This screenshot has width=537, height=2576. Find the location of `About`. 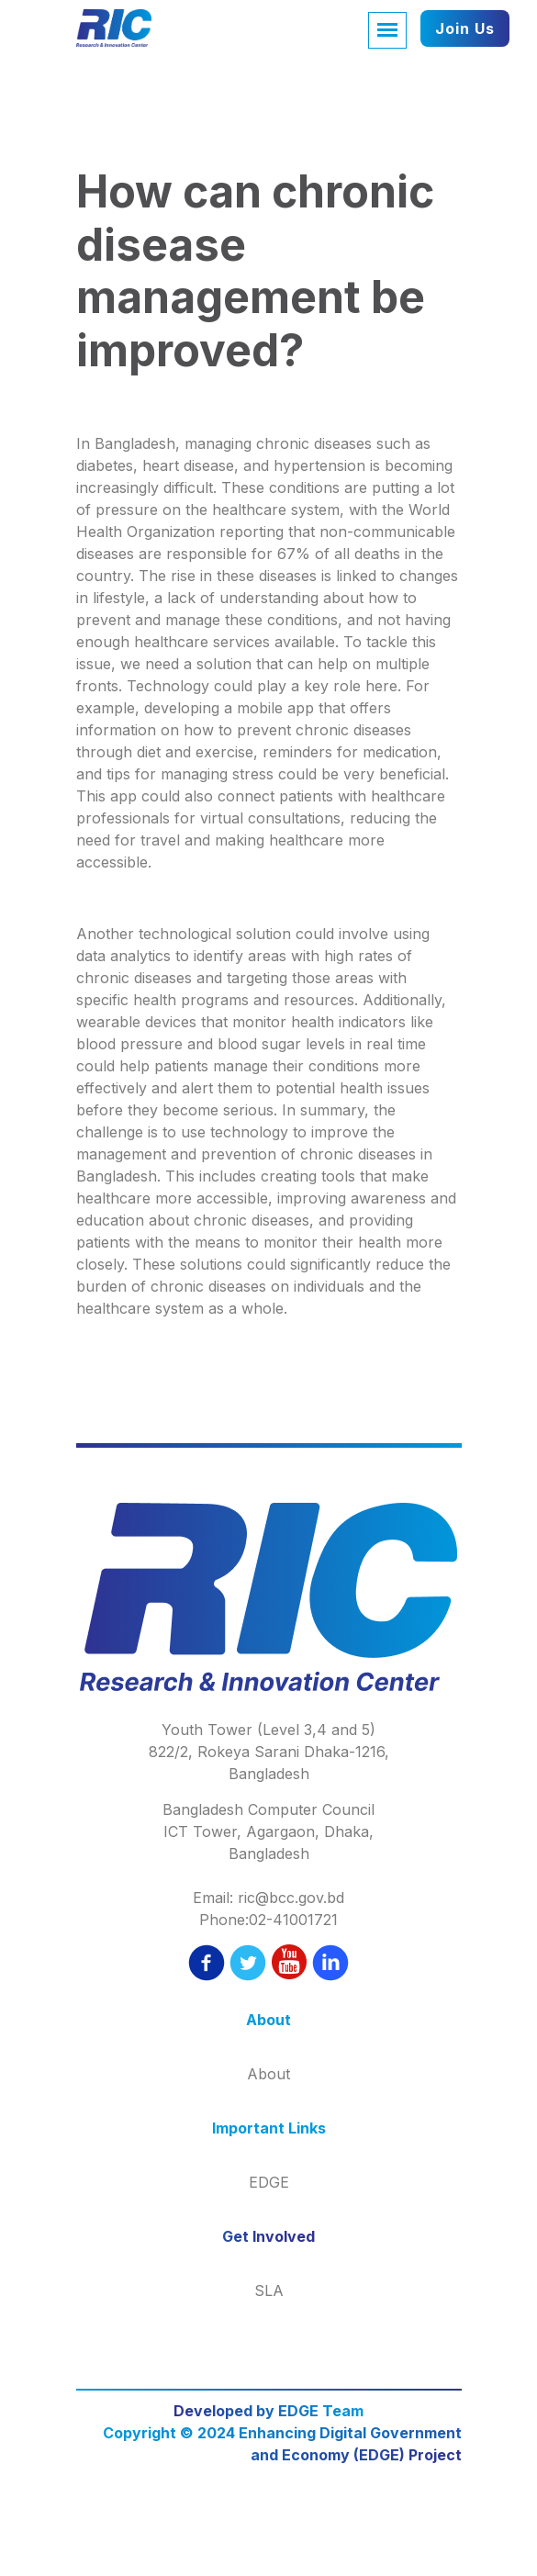

About is located at coordinates (268, 2074).